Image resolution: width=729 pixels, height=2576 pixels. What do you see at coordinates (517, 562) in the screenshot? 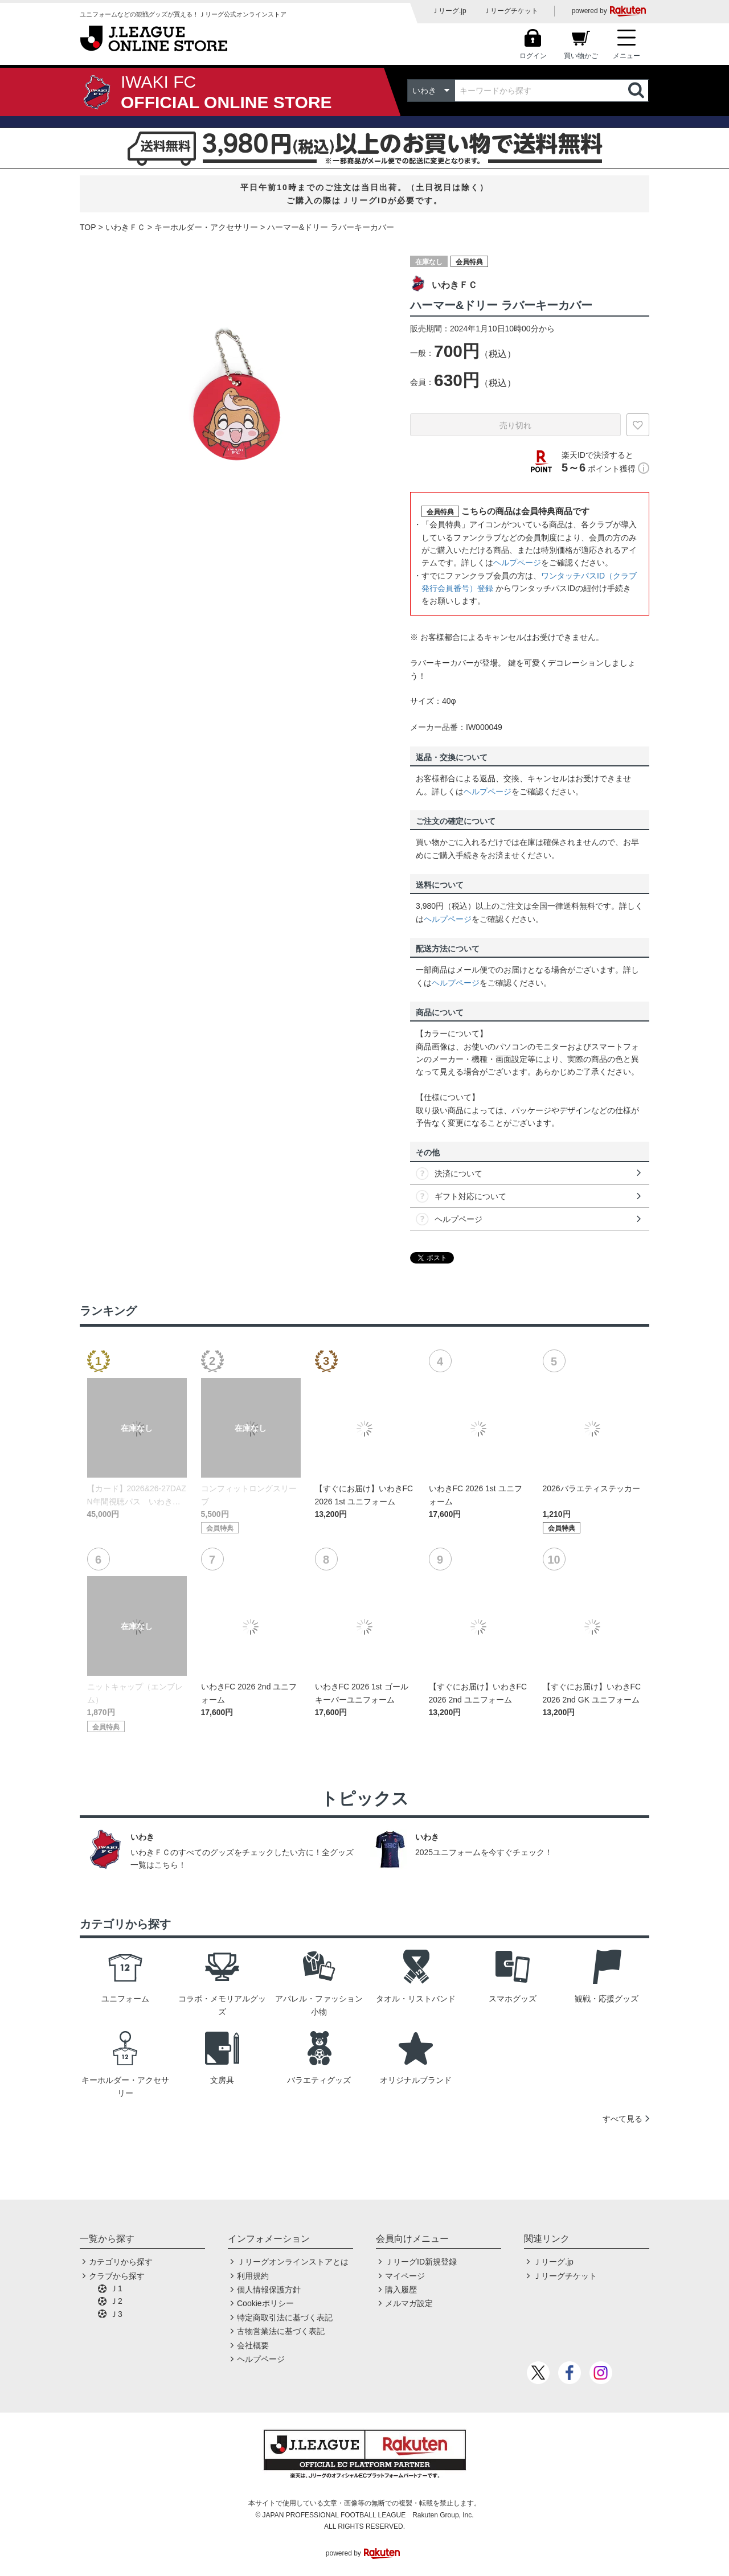
I see `ヘルプページ` at bounding box center [517, 562].